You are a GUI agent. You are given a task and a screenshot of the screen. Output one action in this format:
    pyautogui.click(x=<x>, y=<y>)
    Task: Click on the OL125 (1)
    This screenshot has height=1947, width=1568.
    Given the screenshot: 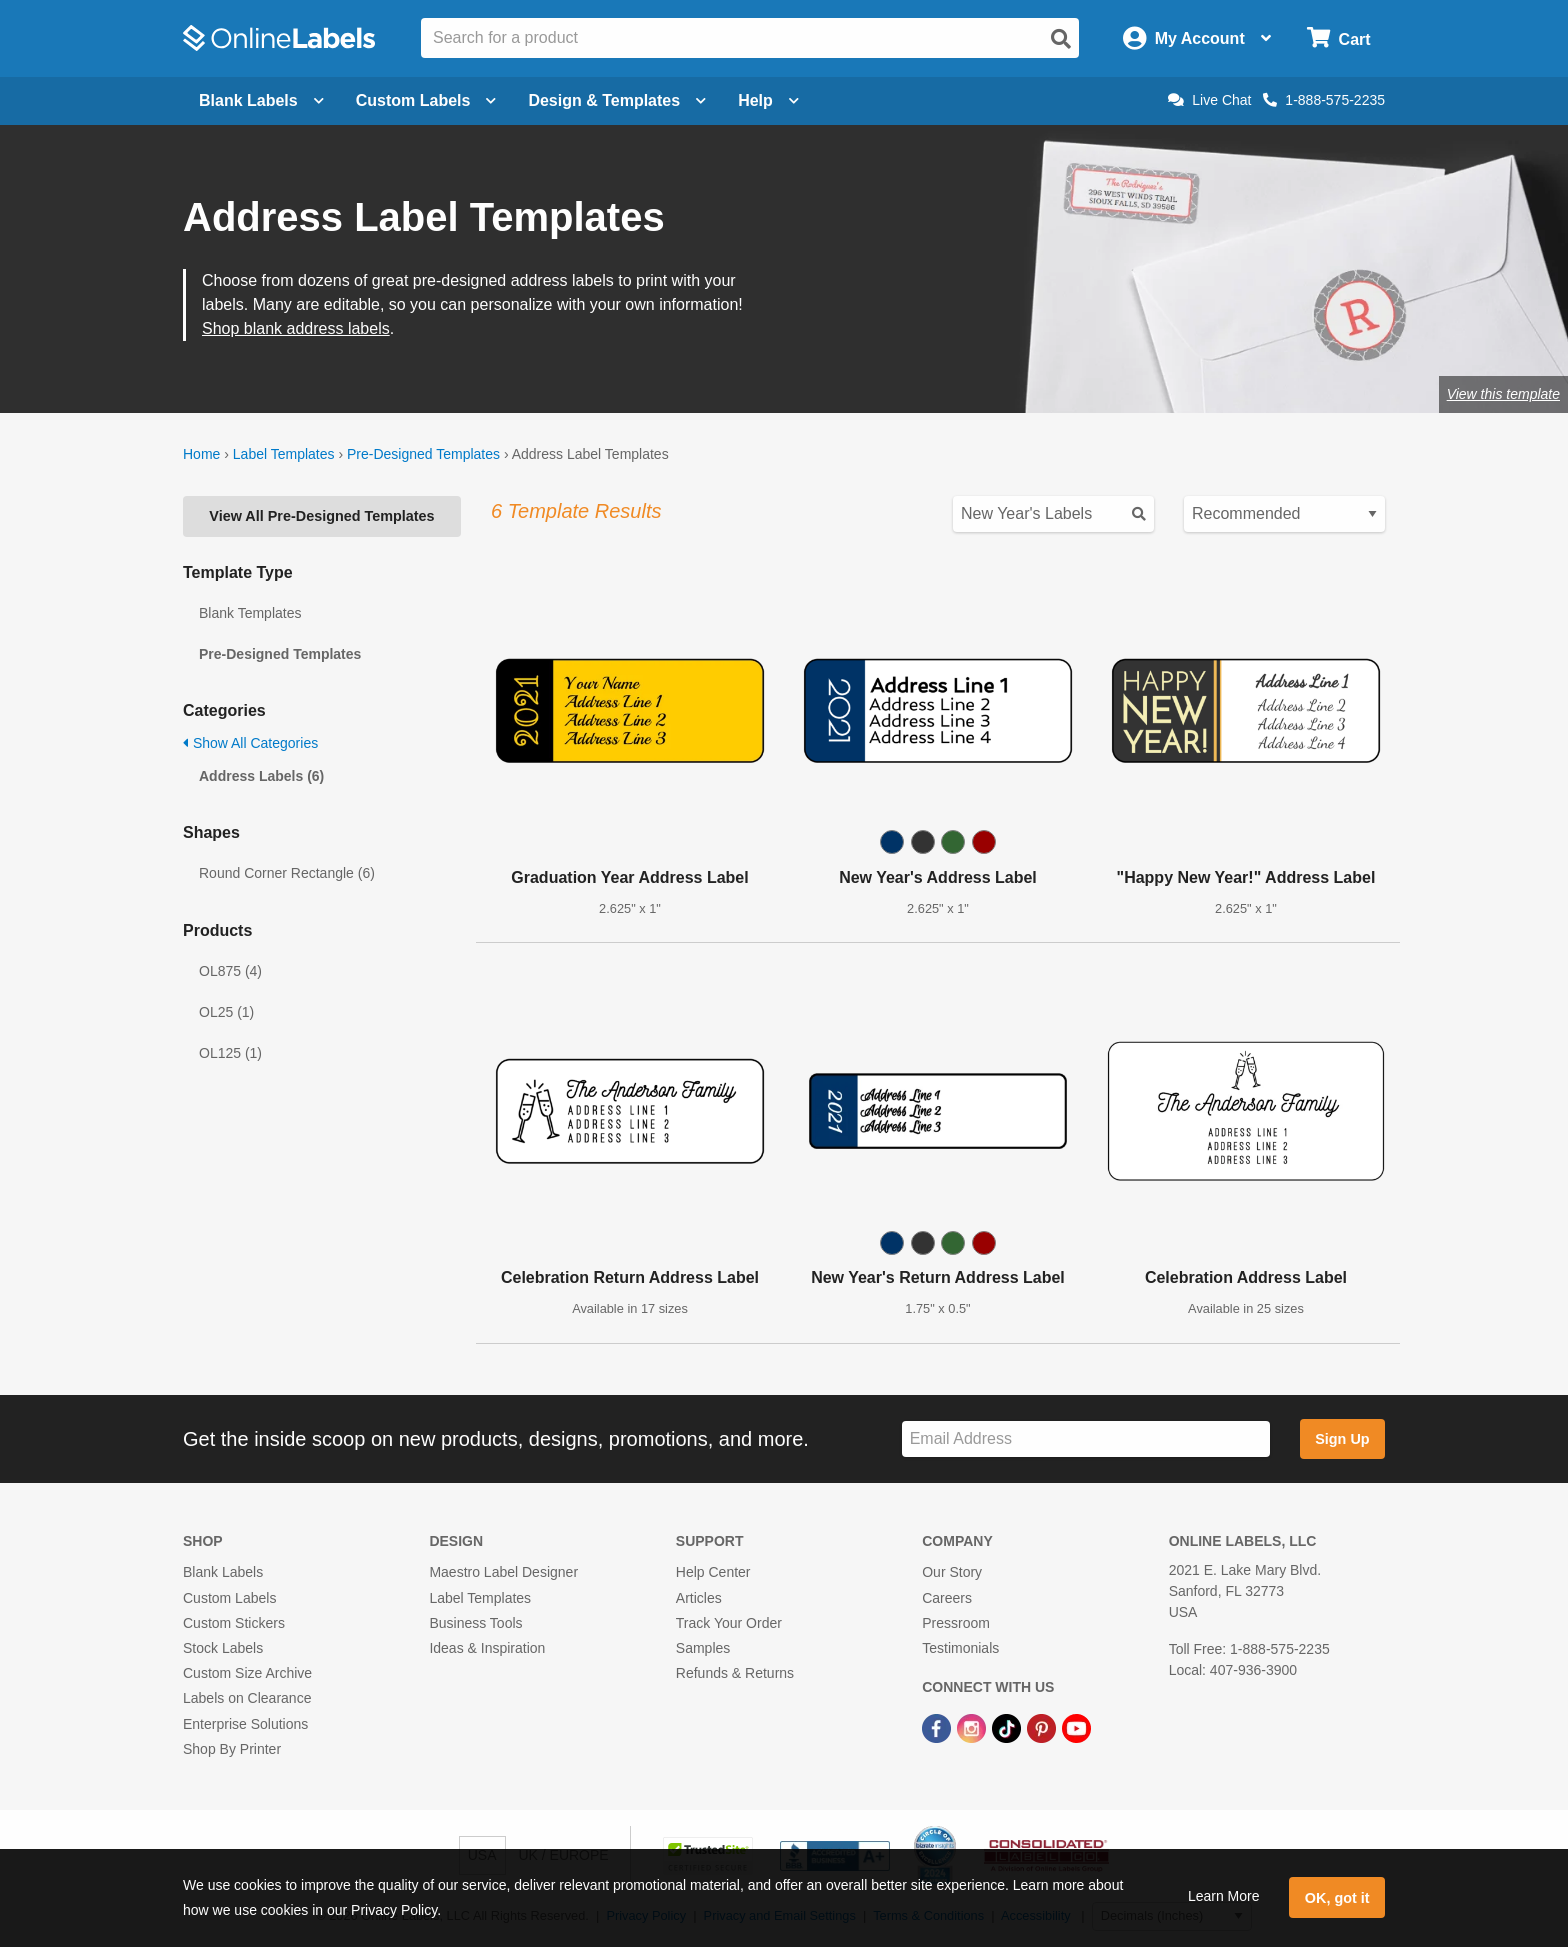 What is the action you would take?
    pyautogui.click(x=230, y=1053)
    